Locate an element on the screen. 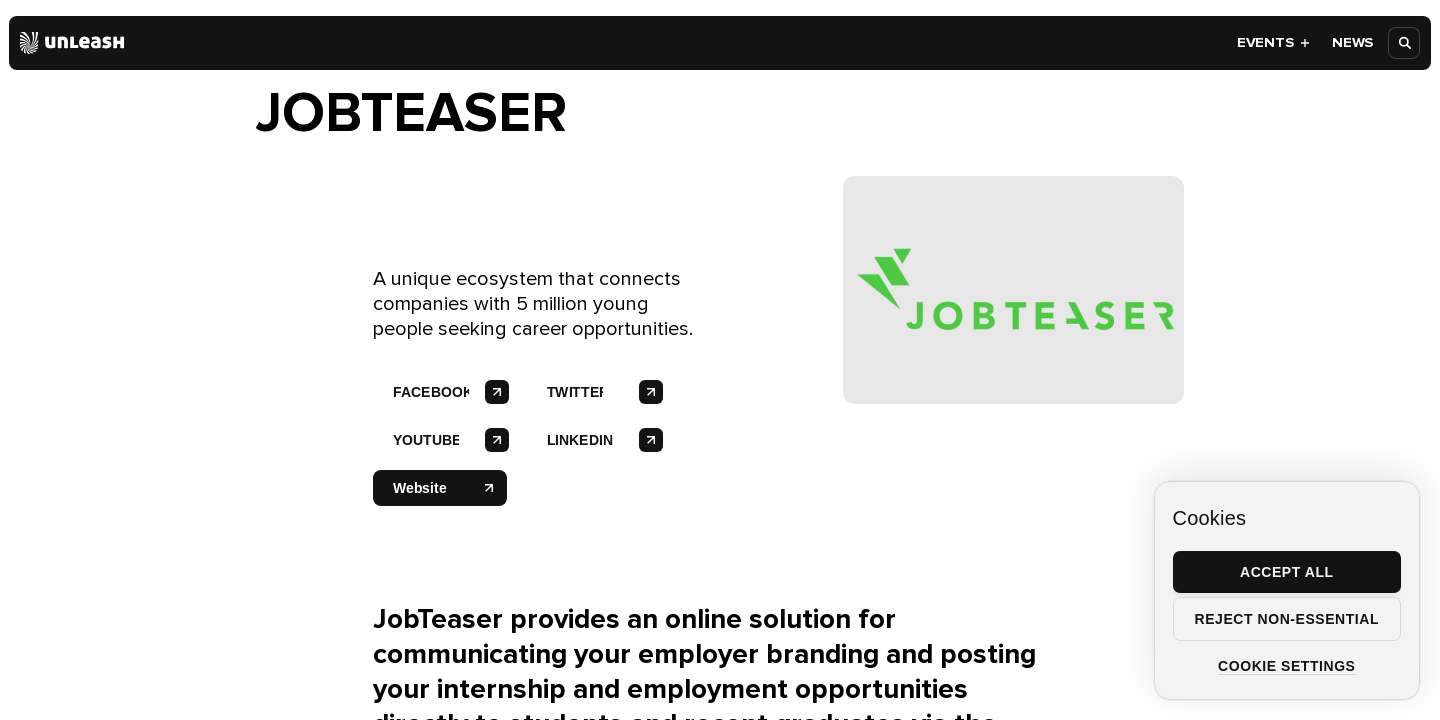  [Home] is located at coordinates (72, 43).